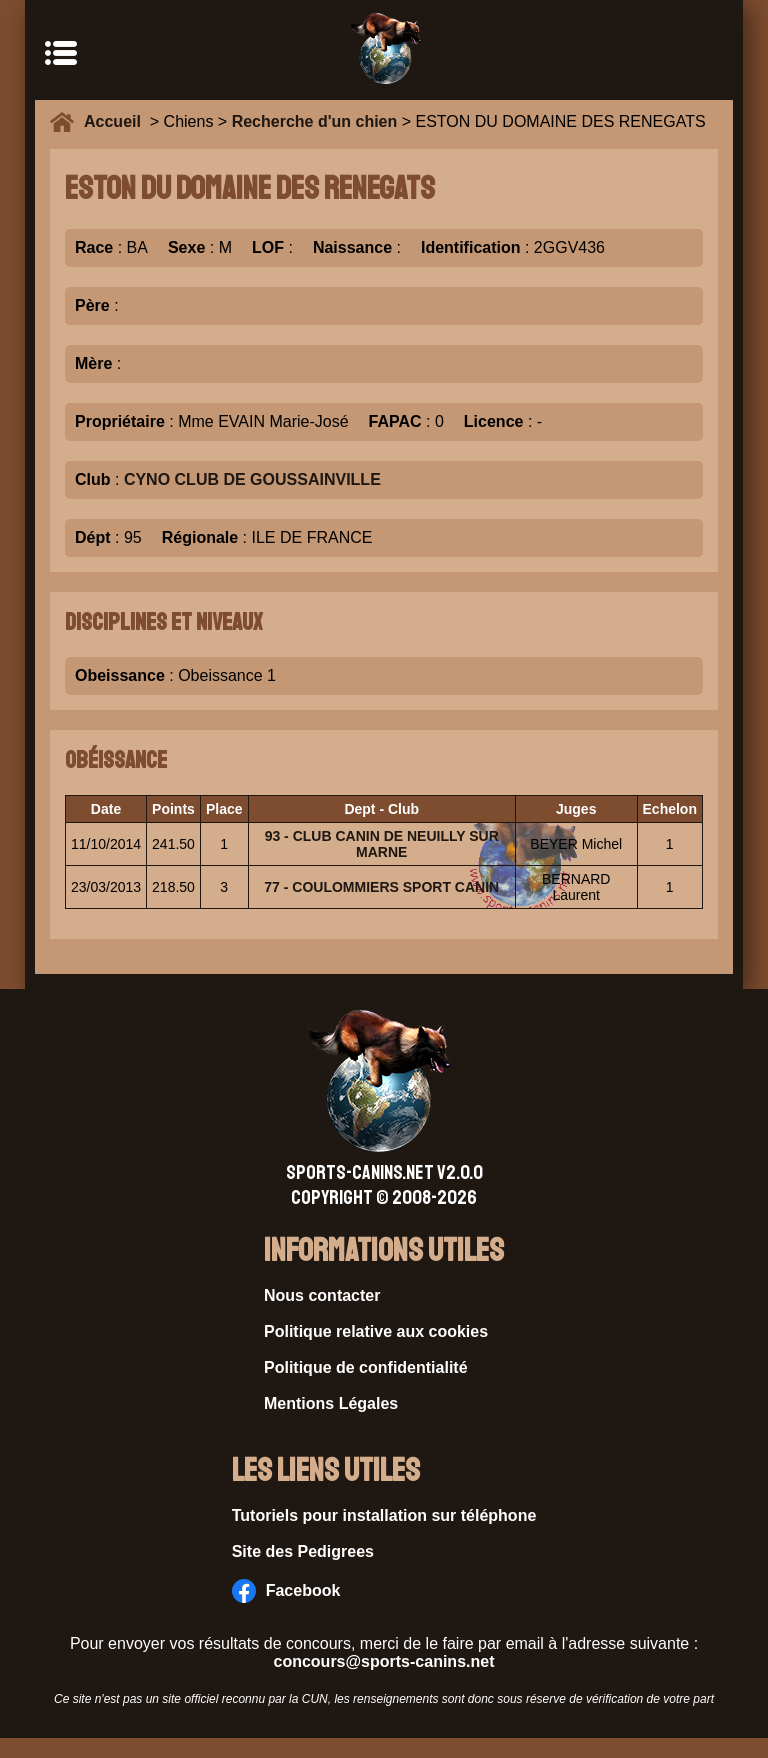 The width and height of the screenshot is (768, 1758). Describe the element at coordinates (376, 1331) in the screenshot. I see `Politique relative aux cookies` at that location.